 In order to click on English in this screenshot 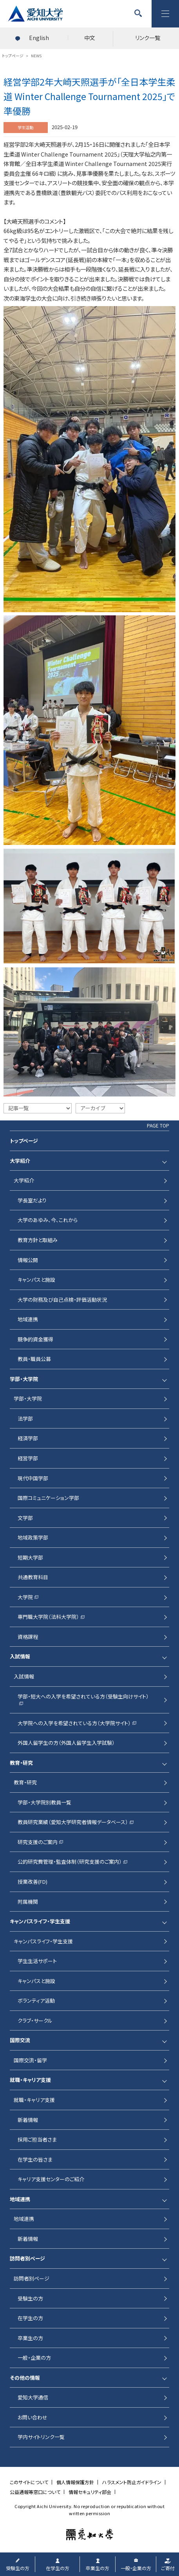, I will do `click(39, 37)`.